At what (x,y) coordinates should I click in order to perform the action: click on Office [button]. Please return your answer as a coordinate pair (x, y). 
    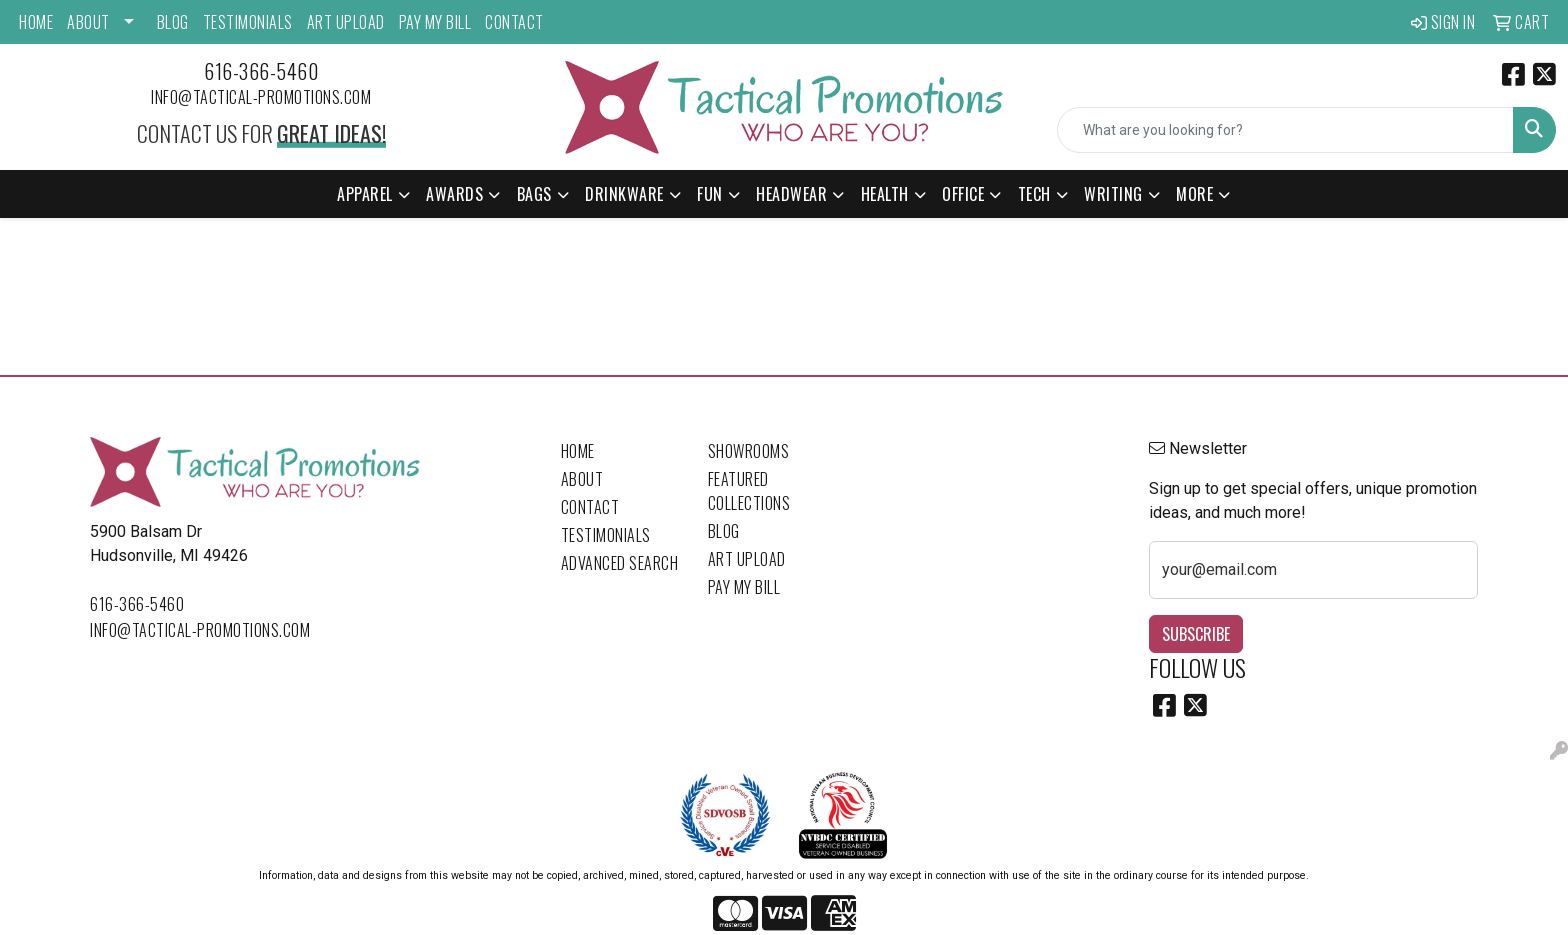
    Looking at the image, I should click on (963, 194).